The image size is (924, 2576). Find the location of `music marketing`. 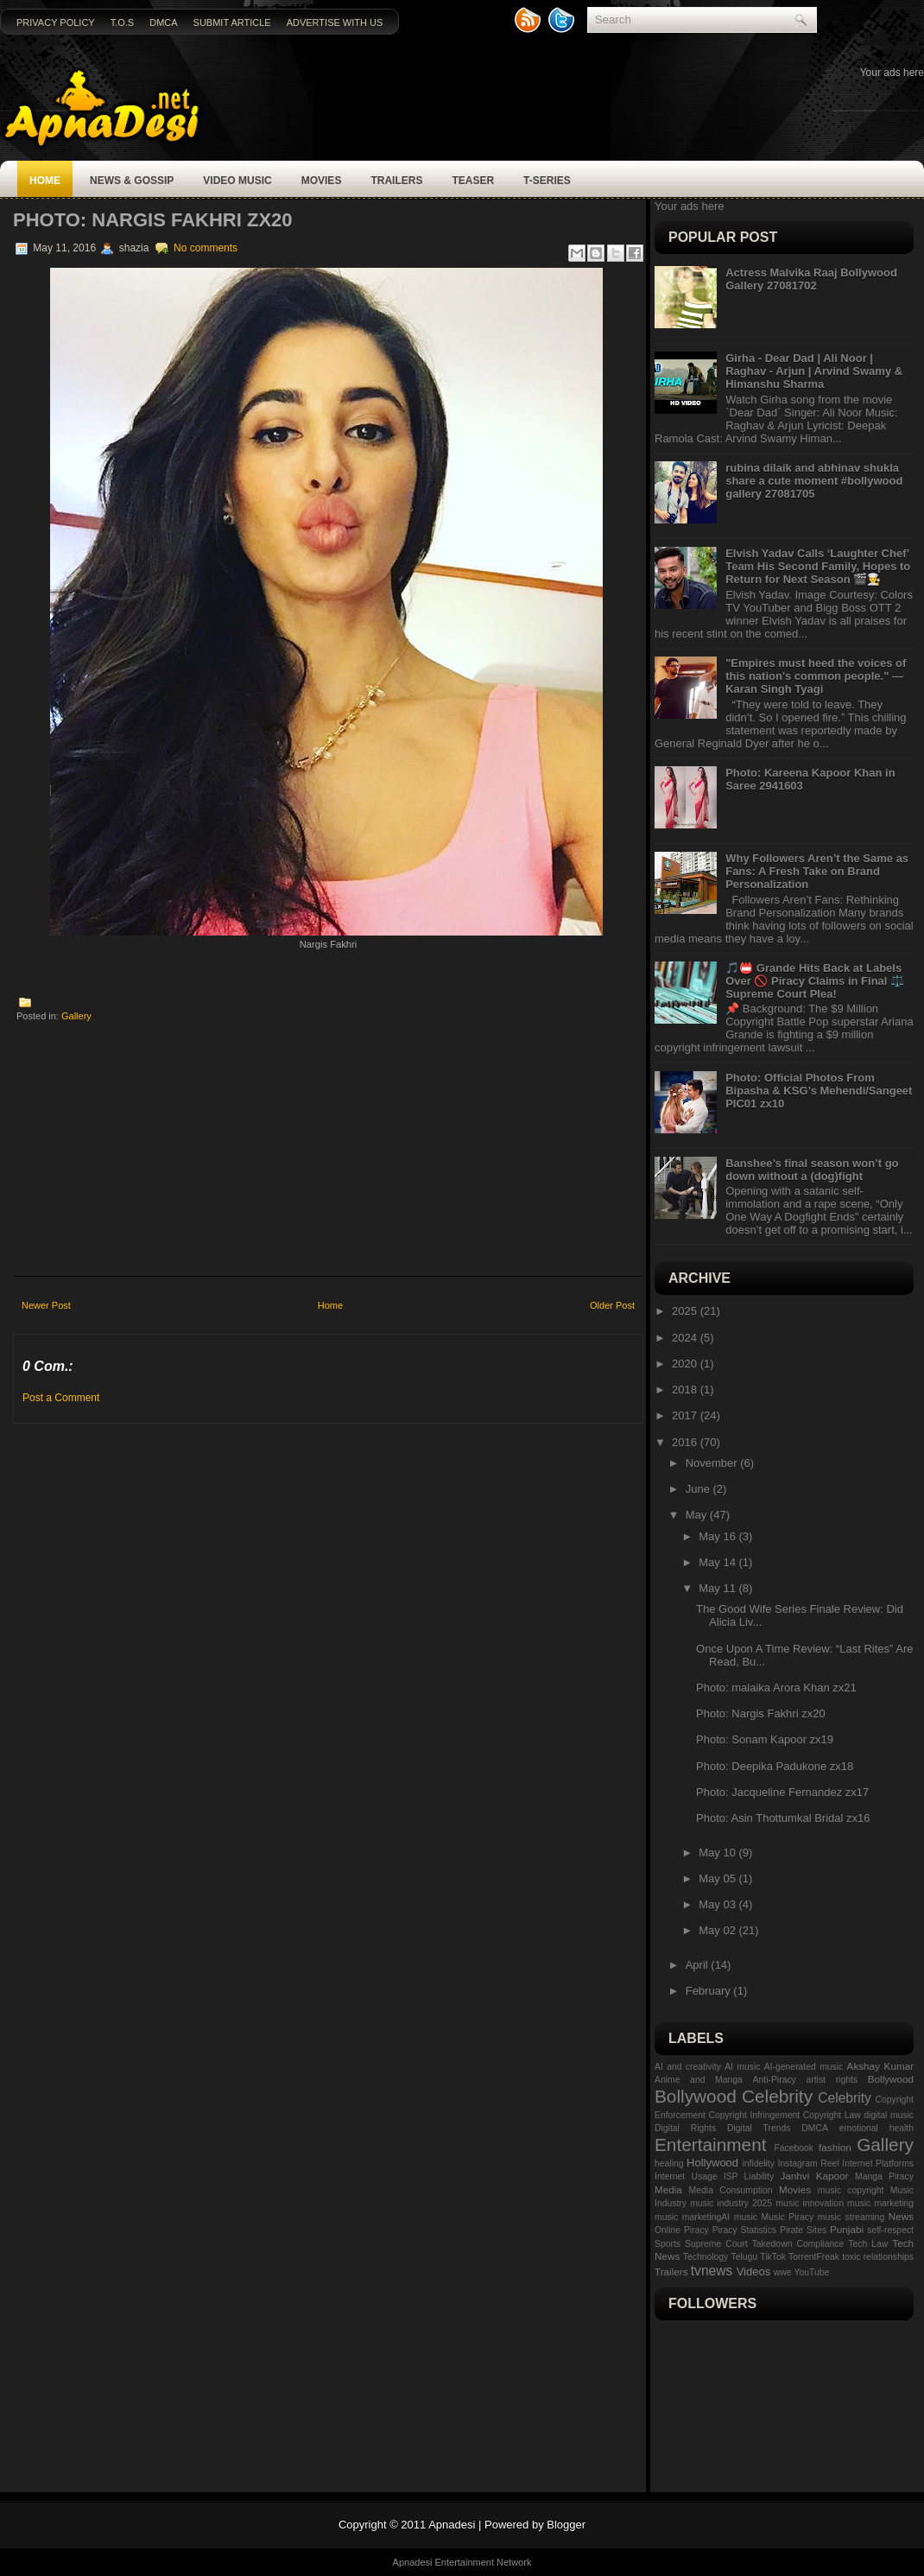

music marketing is located at coordinates (880, 2203).